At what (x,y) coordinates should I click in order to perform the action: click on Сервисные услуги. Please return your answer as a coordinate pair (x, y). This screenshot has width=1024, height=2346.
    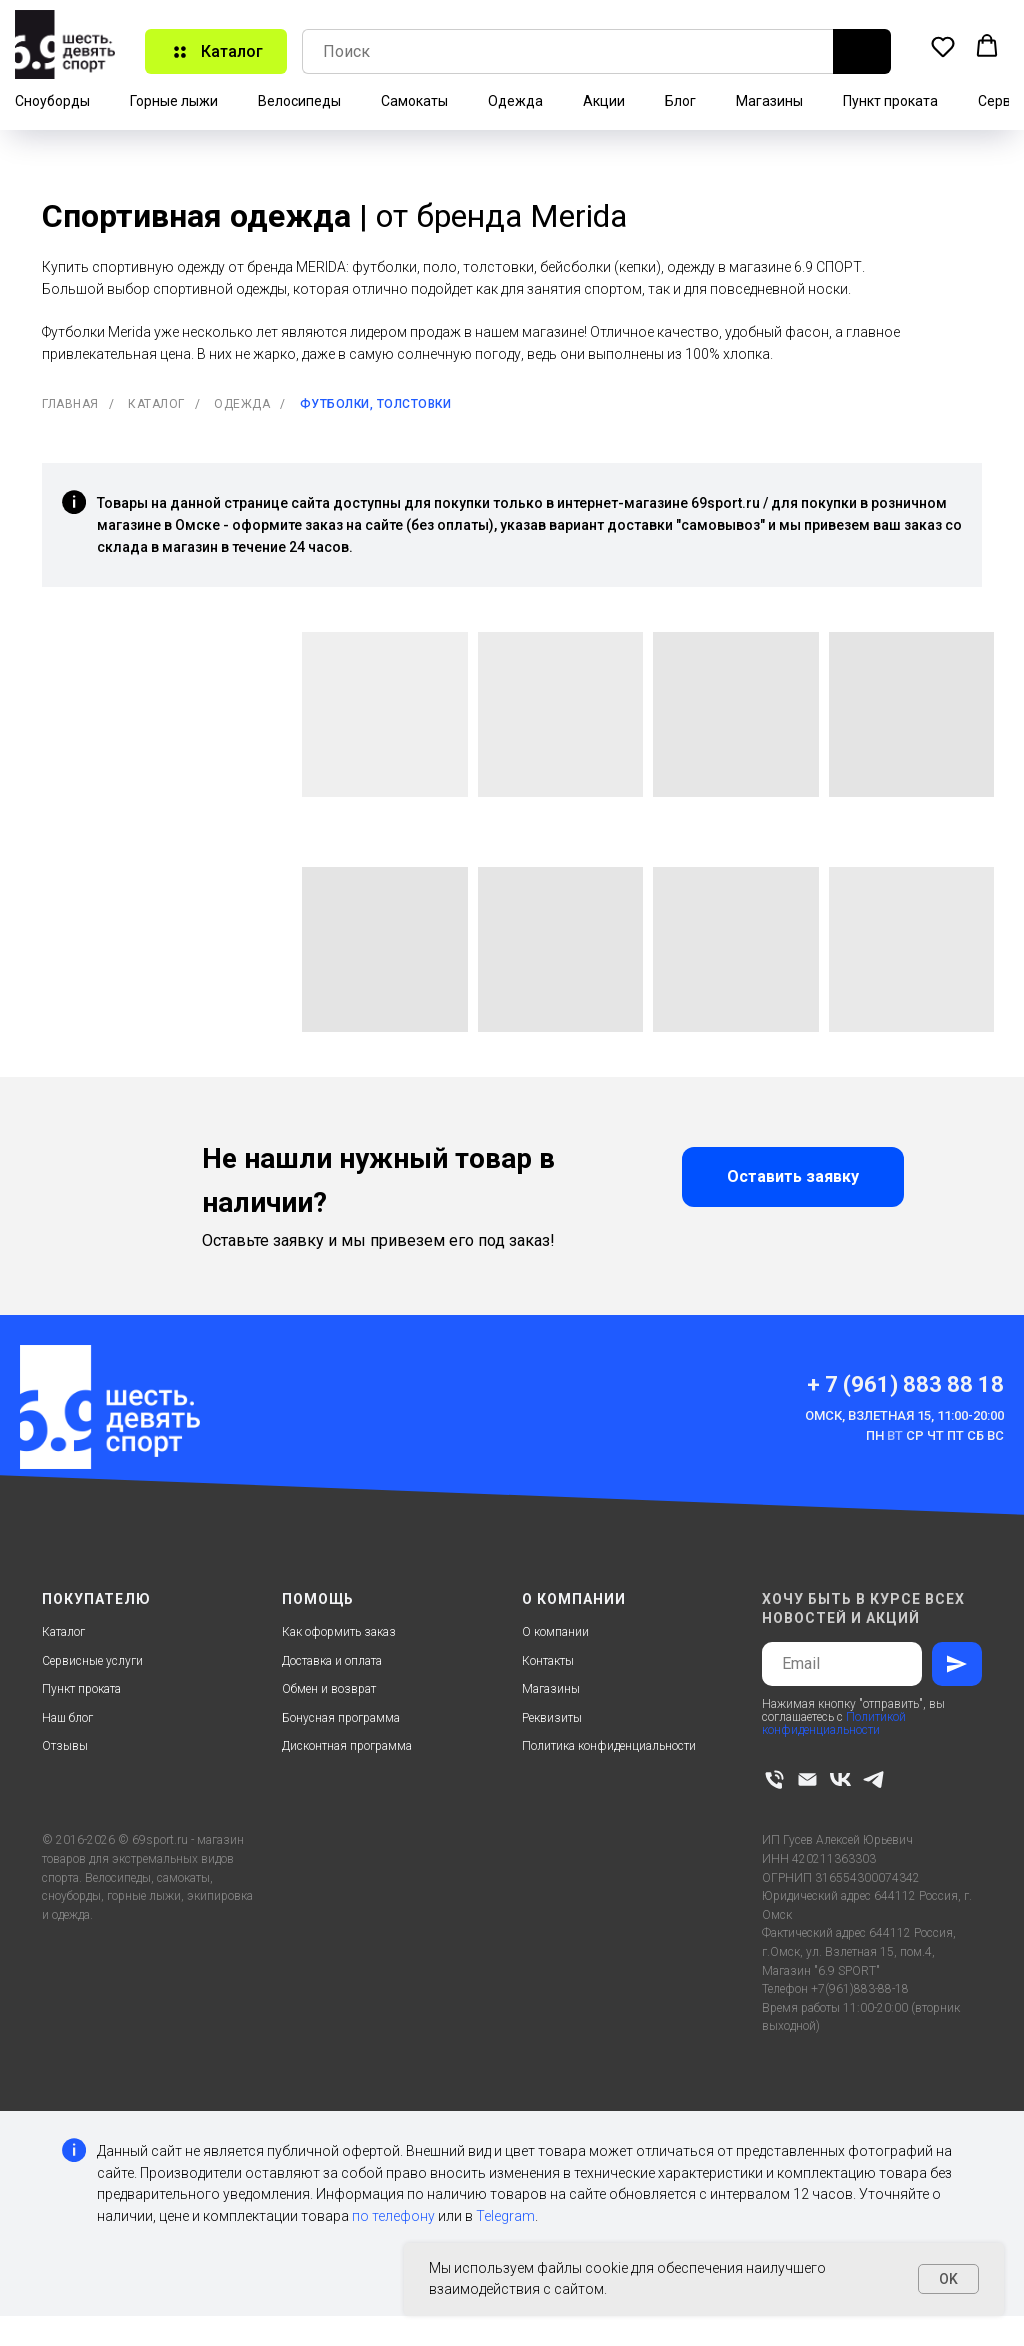
    Looking at the image, I should click on (92, 1661).